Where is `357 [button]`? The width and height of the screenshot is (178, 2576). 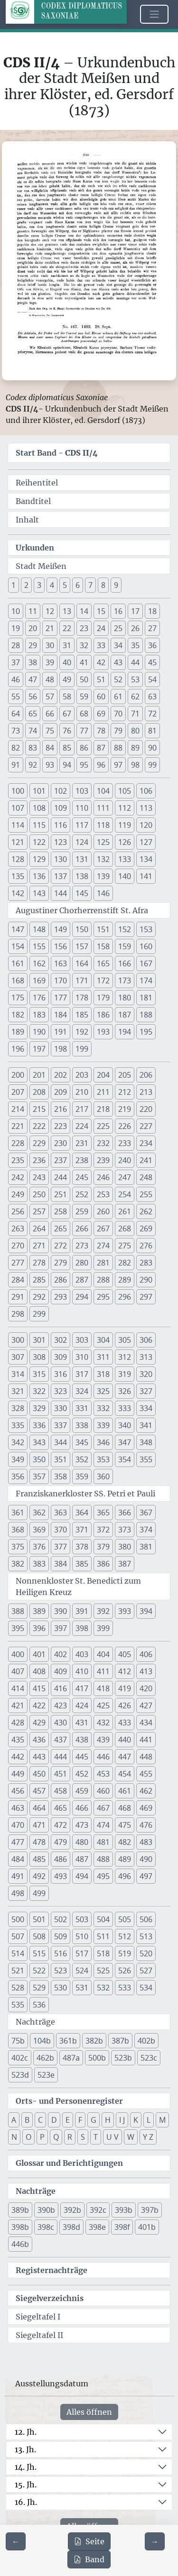
357 [button] is located at coordinates (39, 1476).